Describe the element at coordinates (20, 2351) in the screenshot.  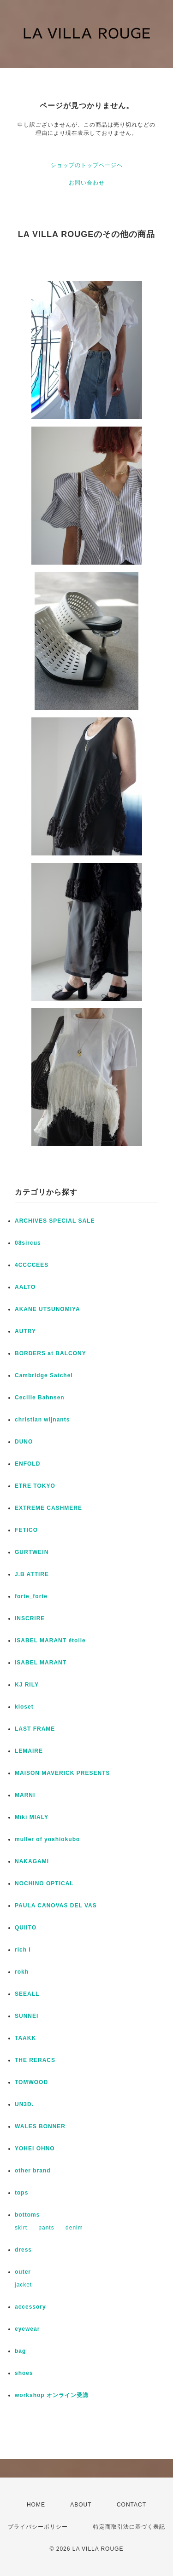
I see `bag` at that location.